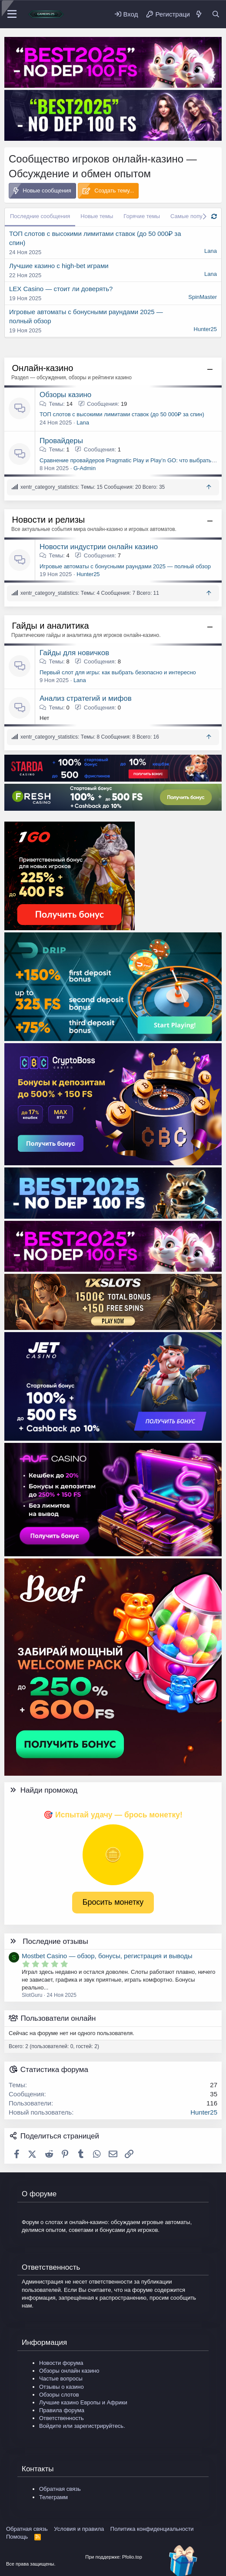 The height and width of the screenshot is (2576, 226). What do you see at coordinates (61, 2410) in the screenshot?
I see `Правила форума` at bounding box center [61, 2410].